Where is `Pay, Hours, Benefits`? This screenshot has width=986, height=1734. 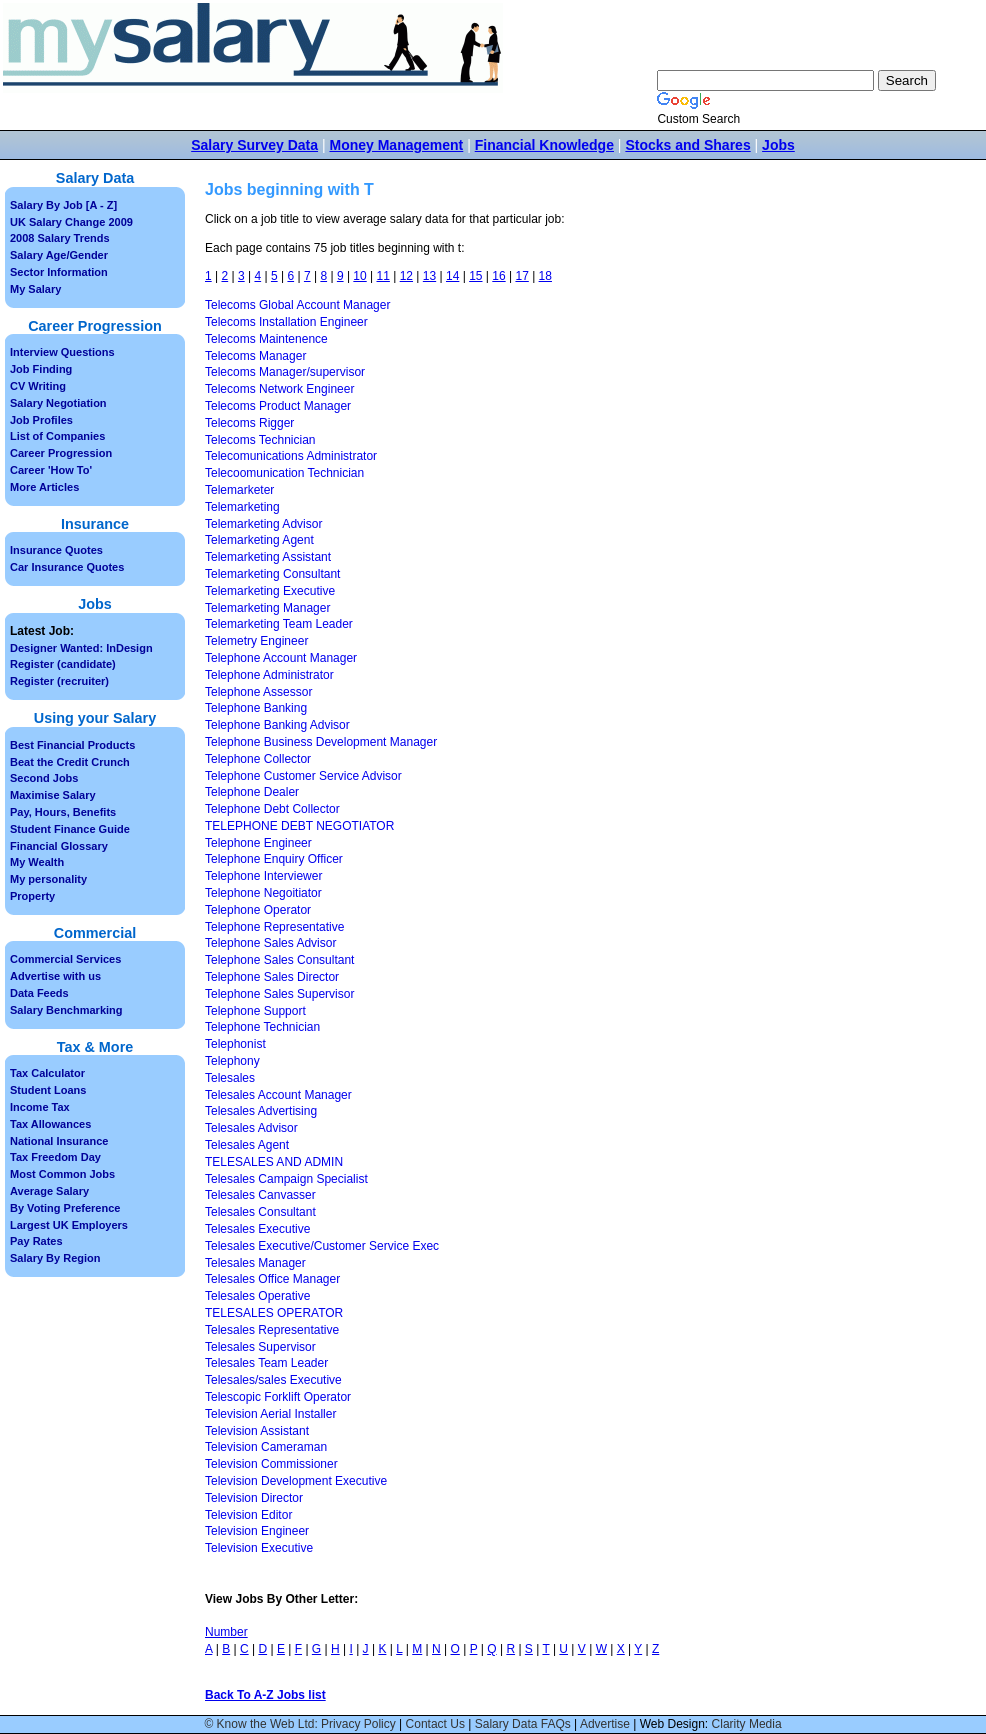 Pay, Hours, Benefits is located at coordinates (63, 812).